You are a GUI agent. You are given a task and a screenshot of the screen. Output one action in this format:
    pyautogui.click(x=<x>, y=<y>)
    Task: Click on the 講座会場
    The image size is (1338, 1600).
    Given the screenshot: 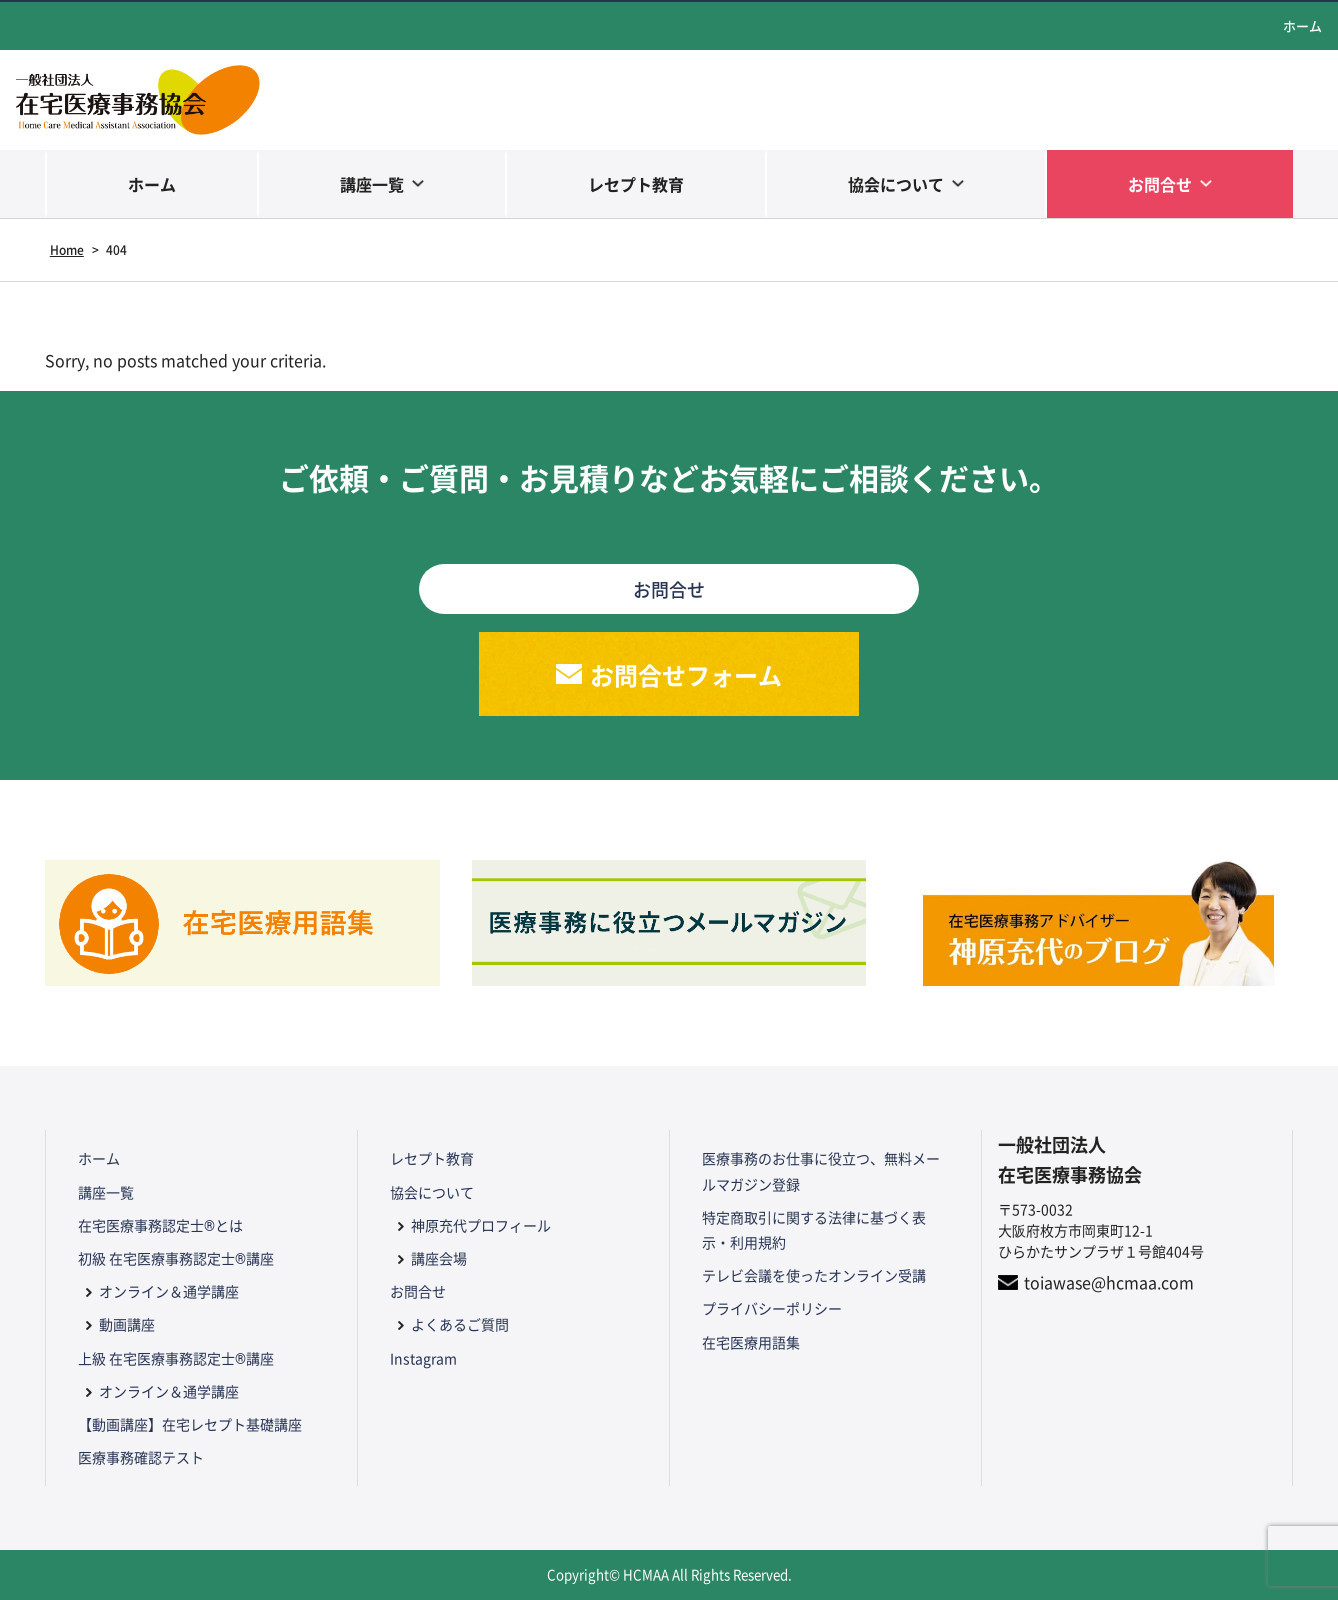 What is the action you would take?
    pyautogui.click(x=439, y=1258)
    